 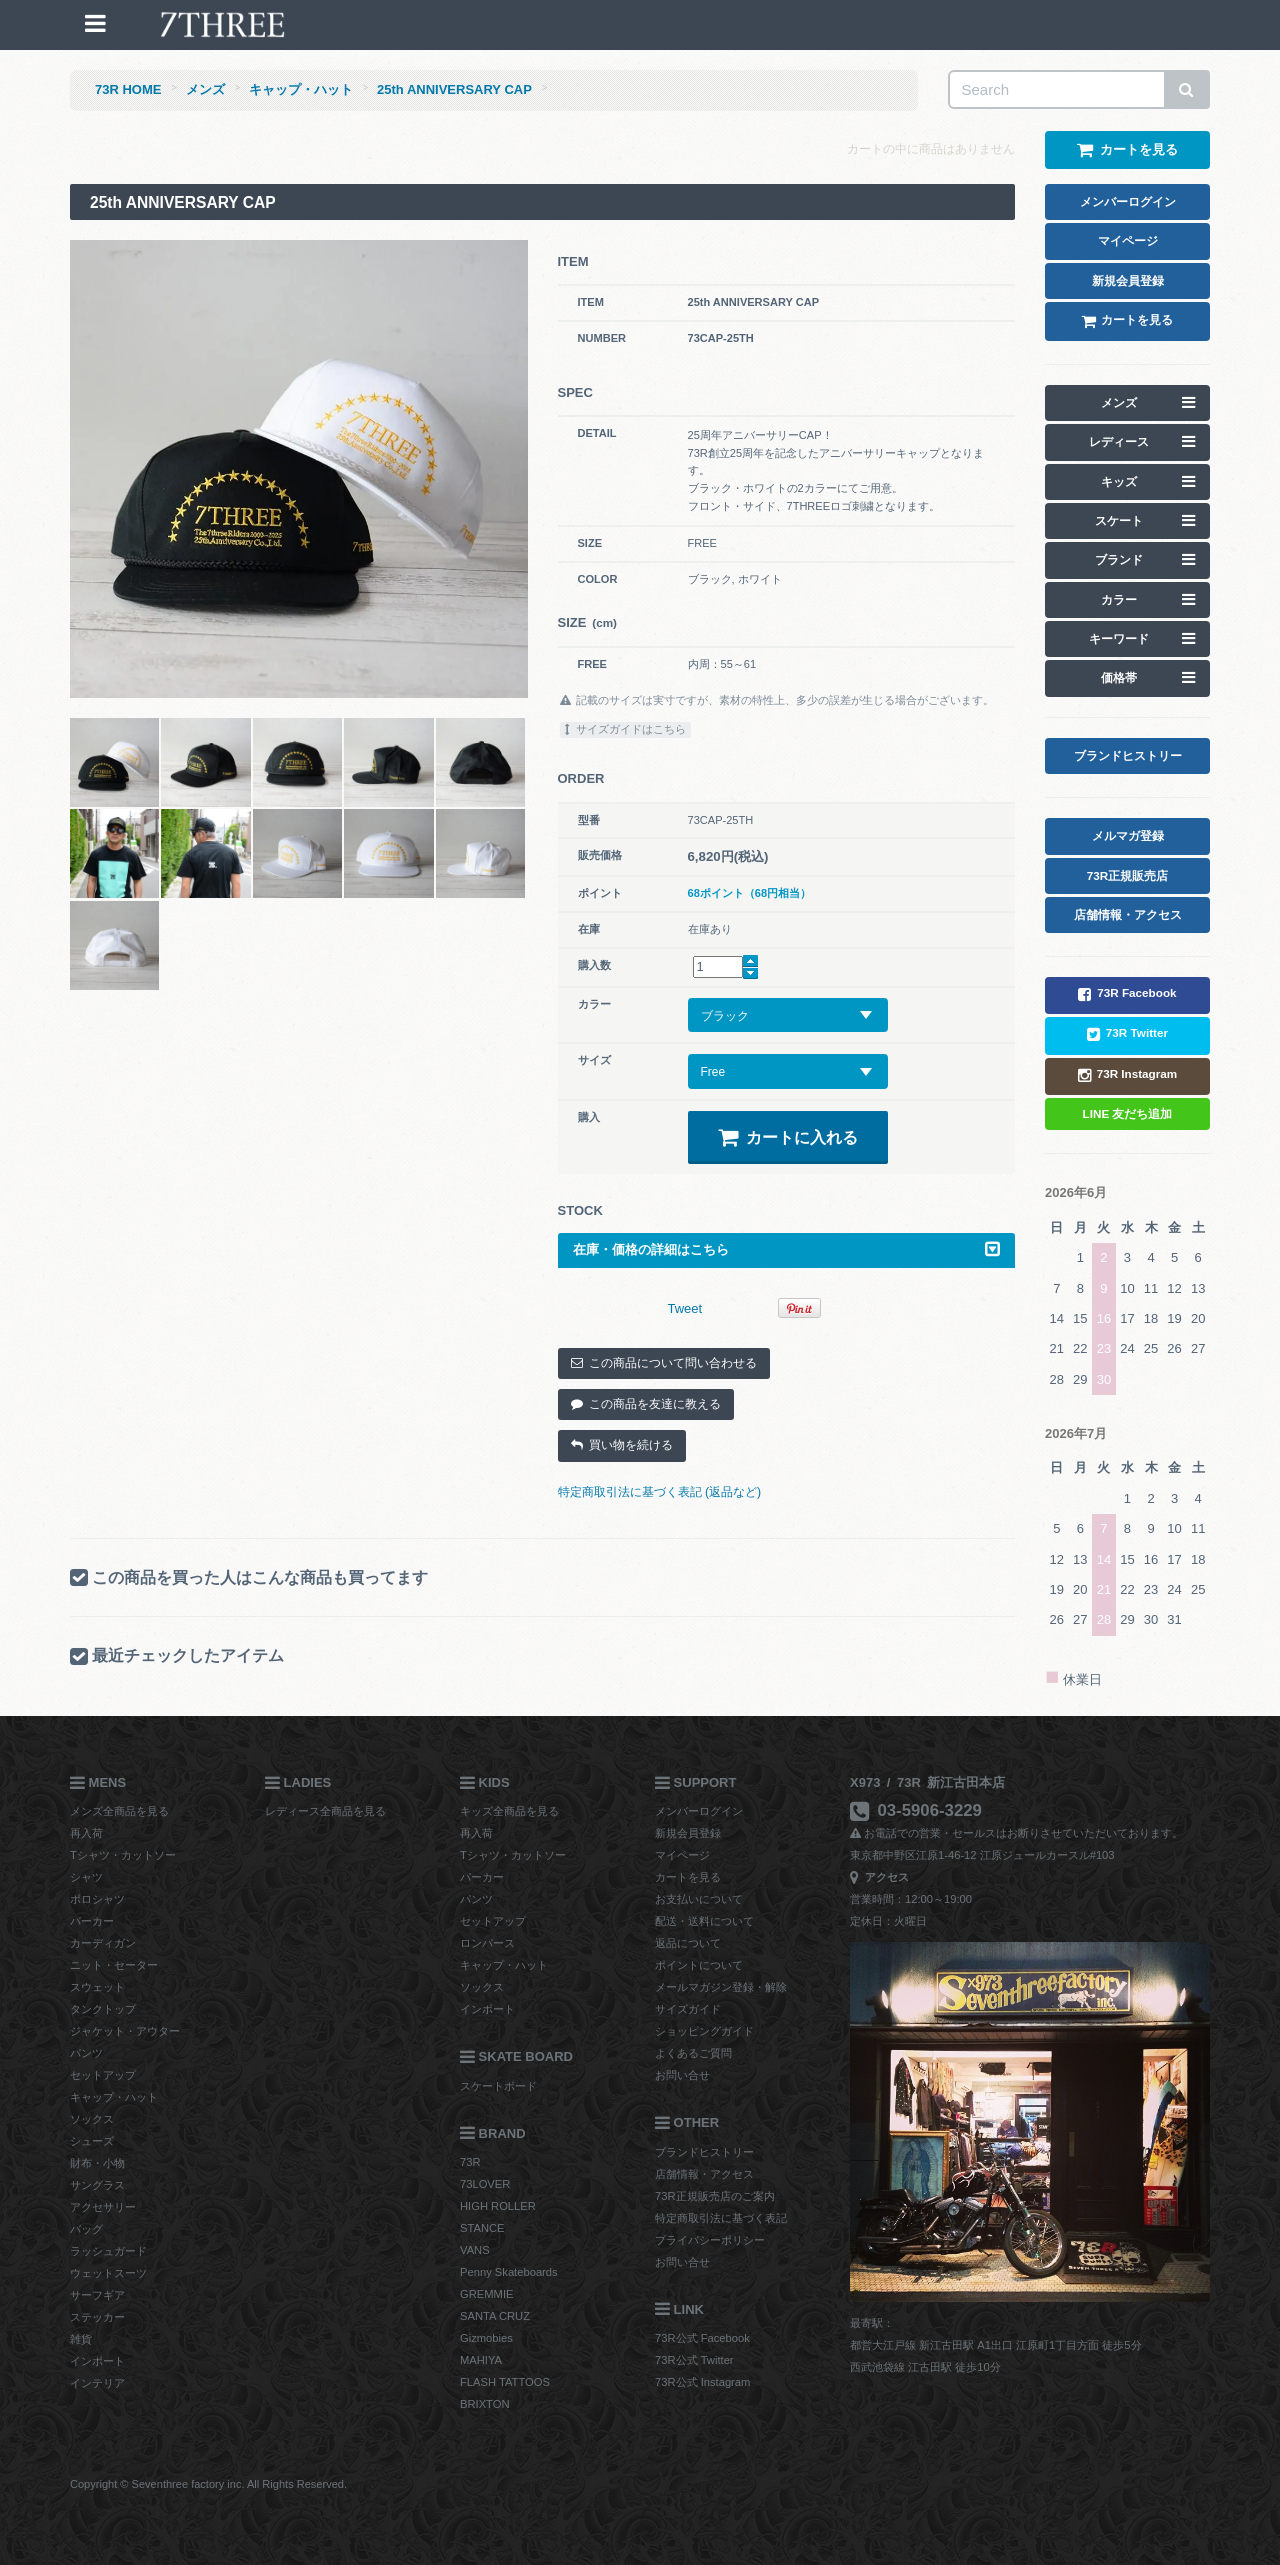 What do you see at coordinates (646, 1404) in the screenshot?
I see `この商品を友達に教える` at bounding box center [646, 1404].